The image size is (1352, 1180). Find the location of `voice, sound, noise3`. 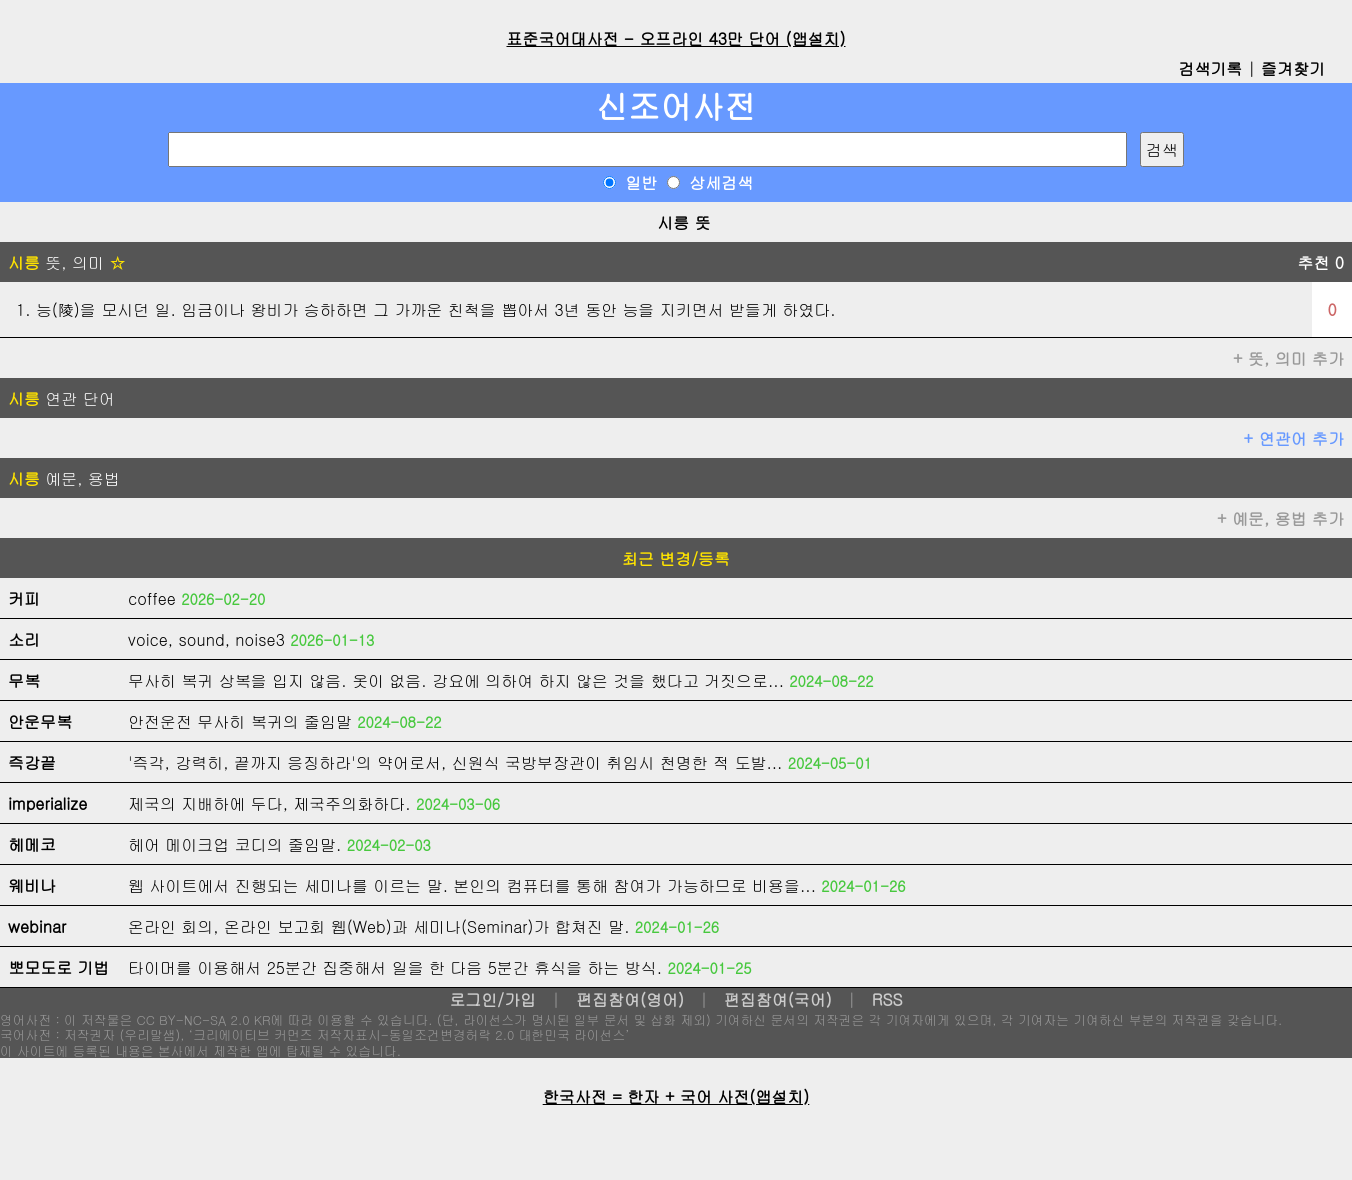

voice, sound, noise3 is located at coordinates (206, 639).